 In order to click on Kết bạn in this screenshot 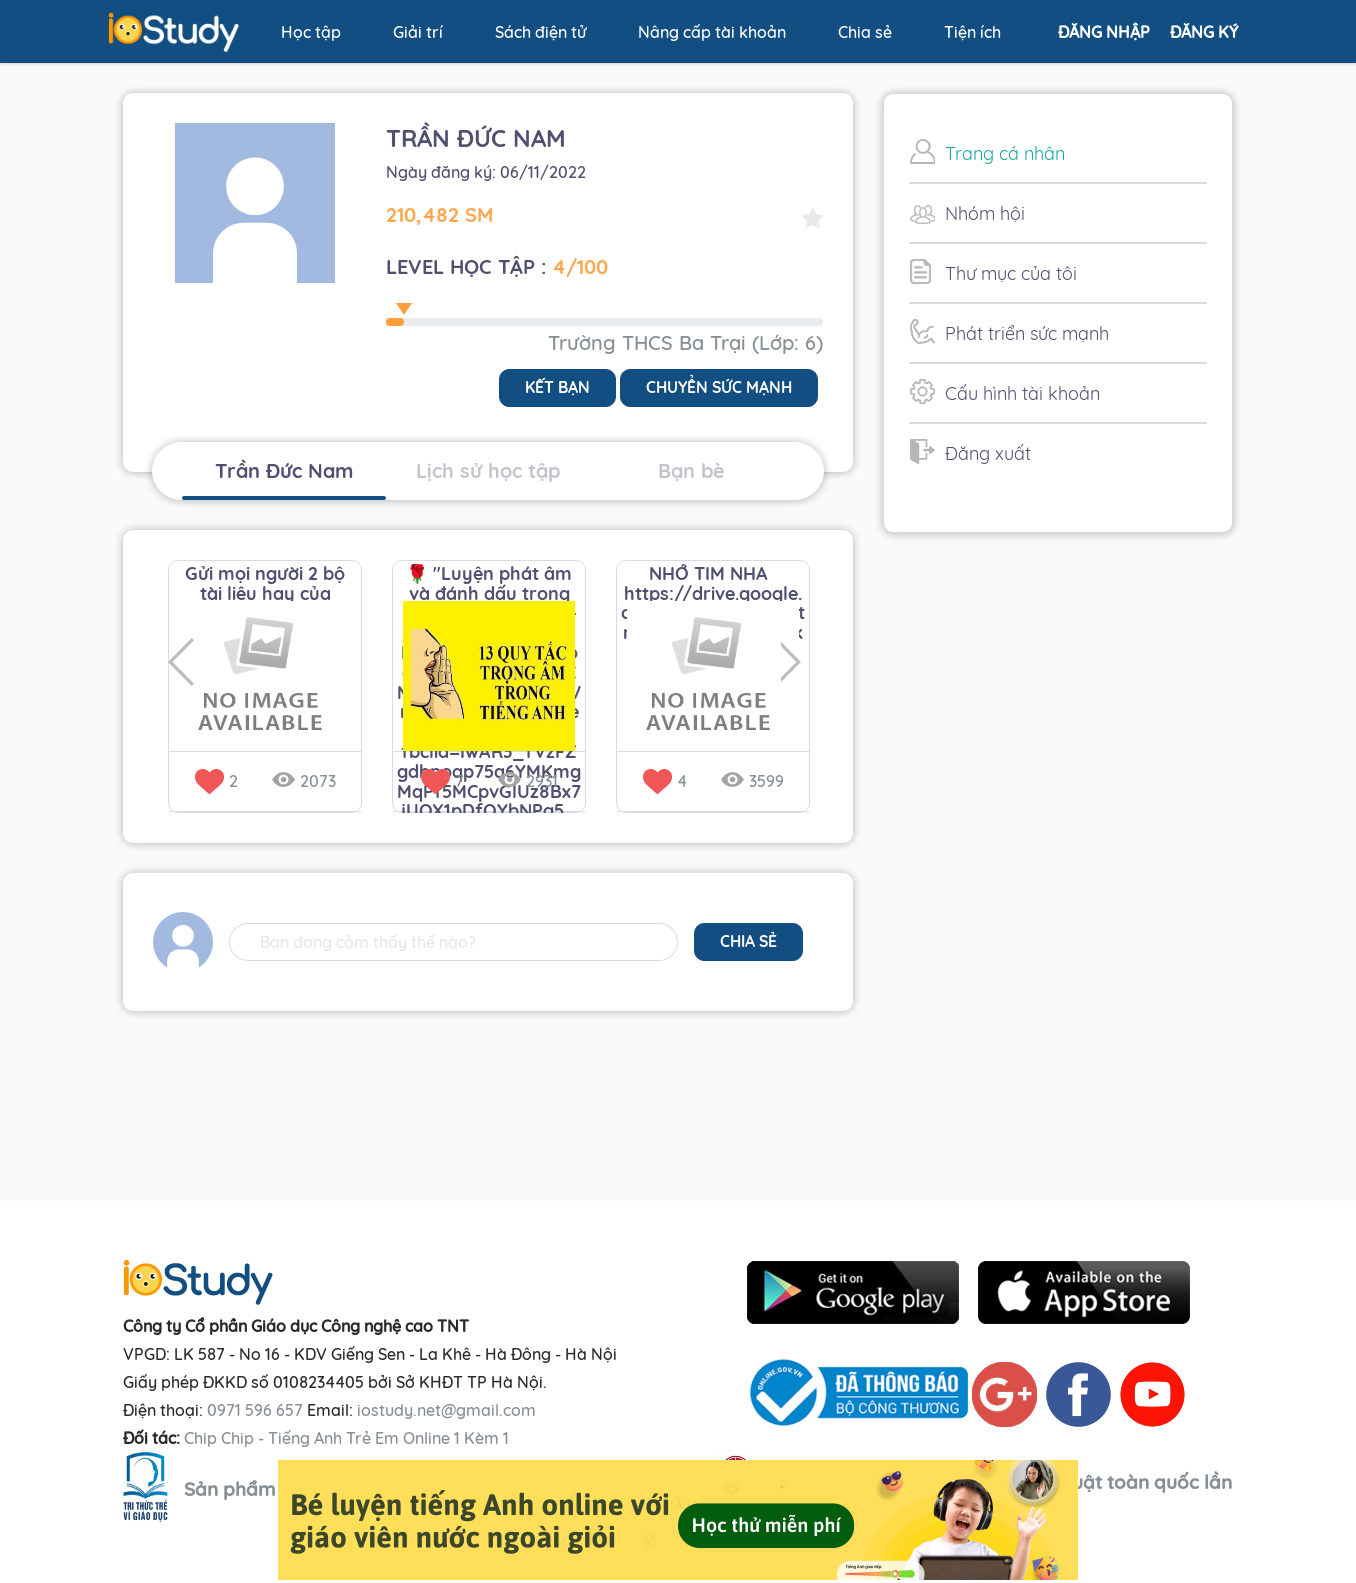, I will do `click(553, 388)`.